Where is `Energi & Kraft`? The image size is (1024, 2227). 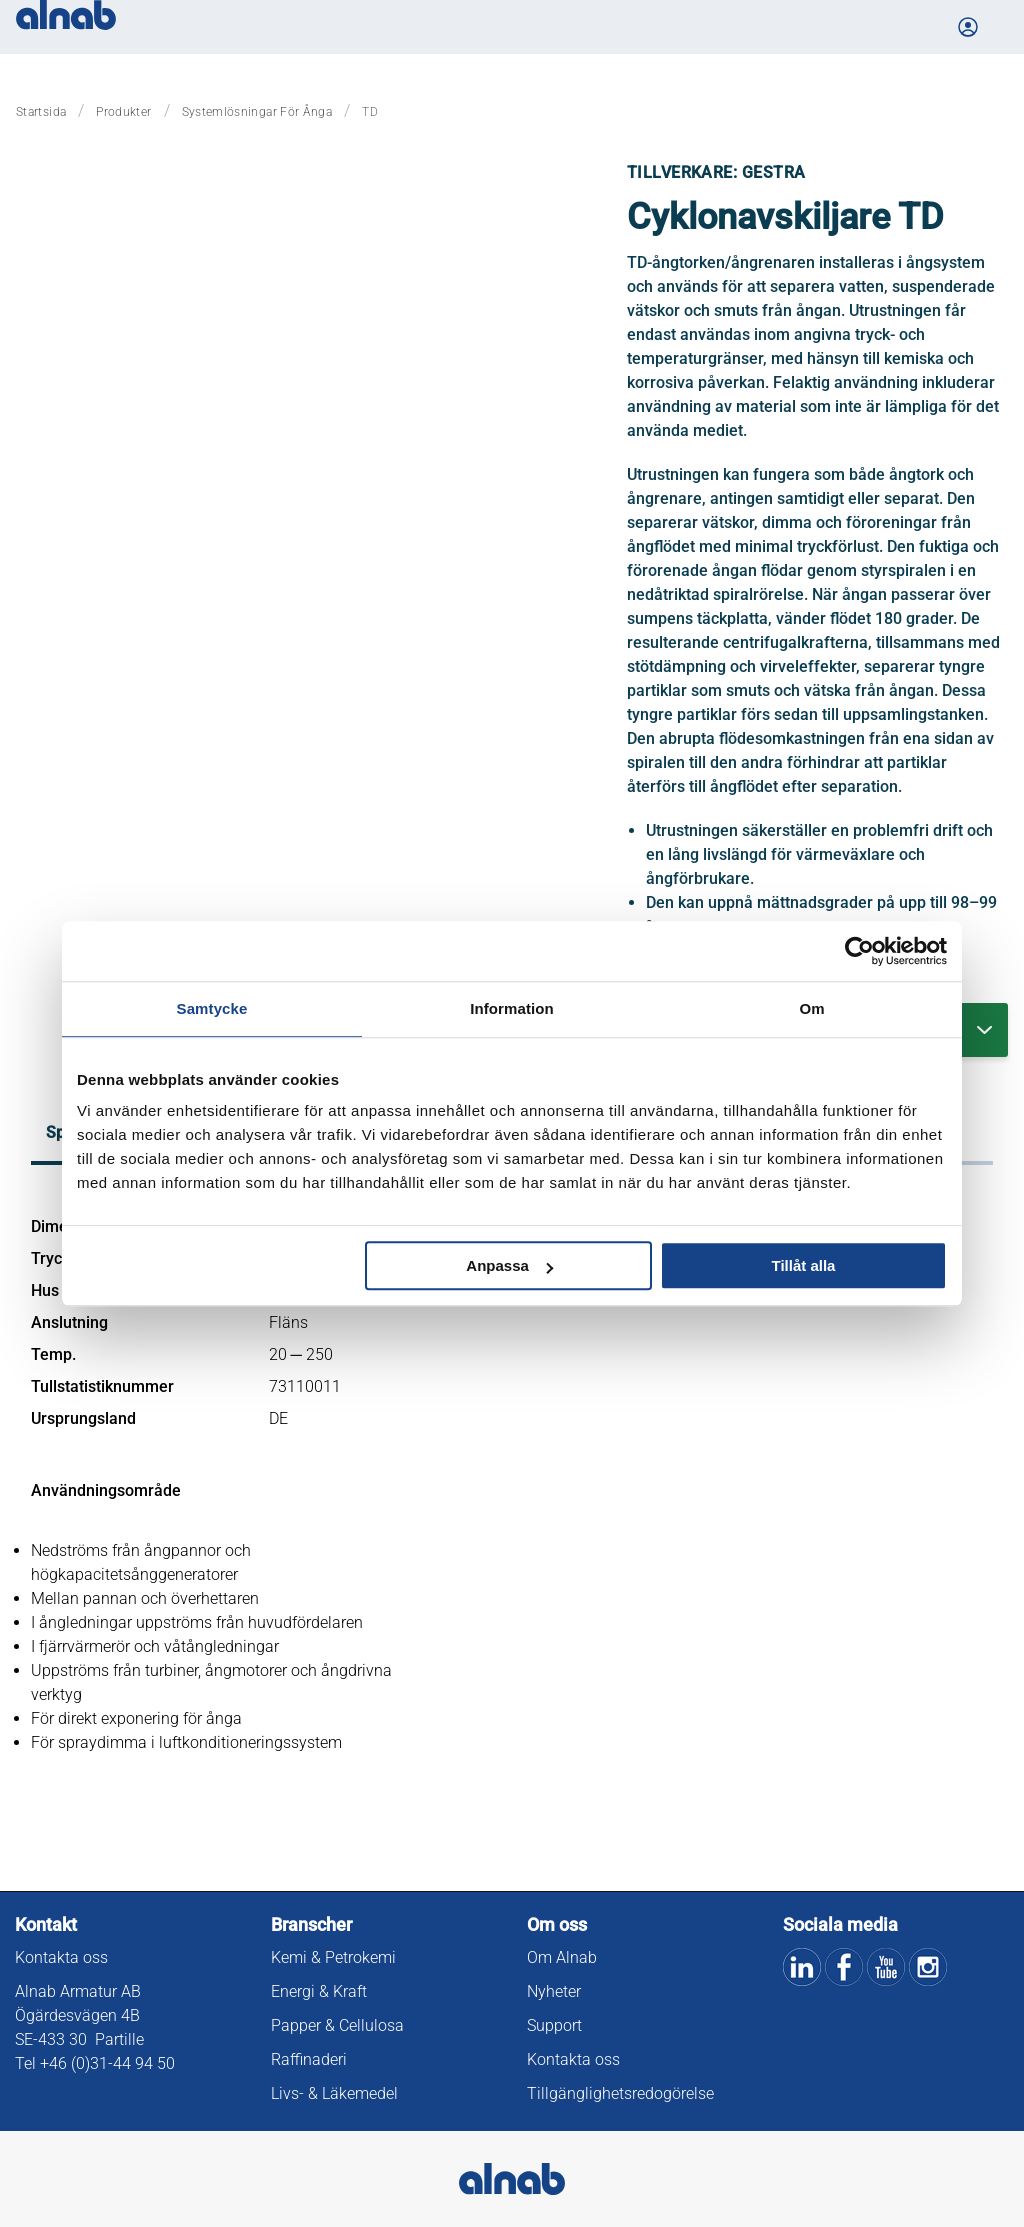
Energi & Kraft is located at coordinates (319, 1991).